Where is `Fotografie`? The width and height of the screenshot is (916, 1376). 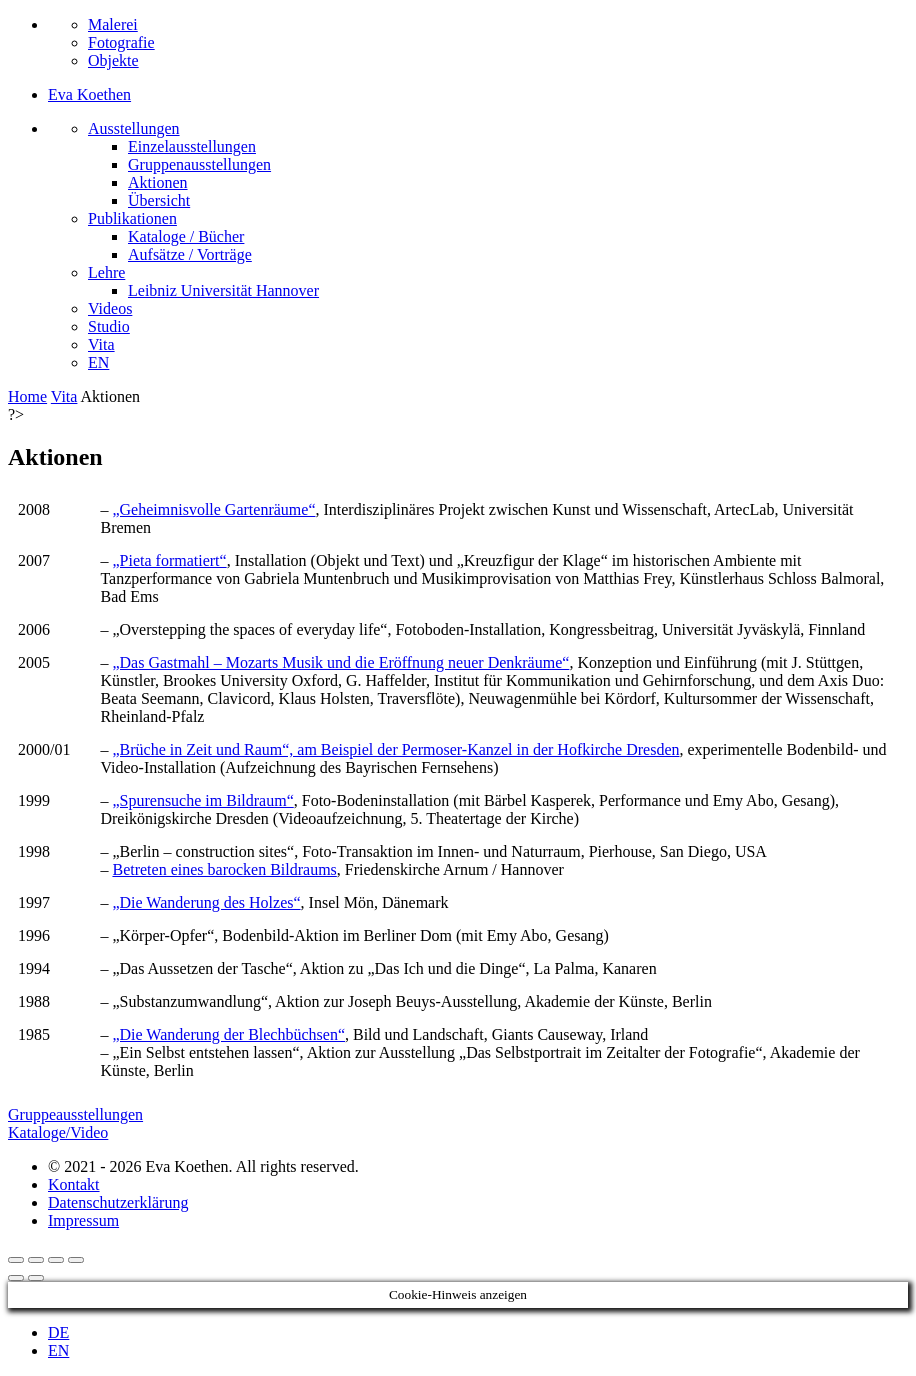
Fotografie is located at coordinates (121, 42).